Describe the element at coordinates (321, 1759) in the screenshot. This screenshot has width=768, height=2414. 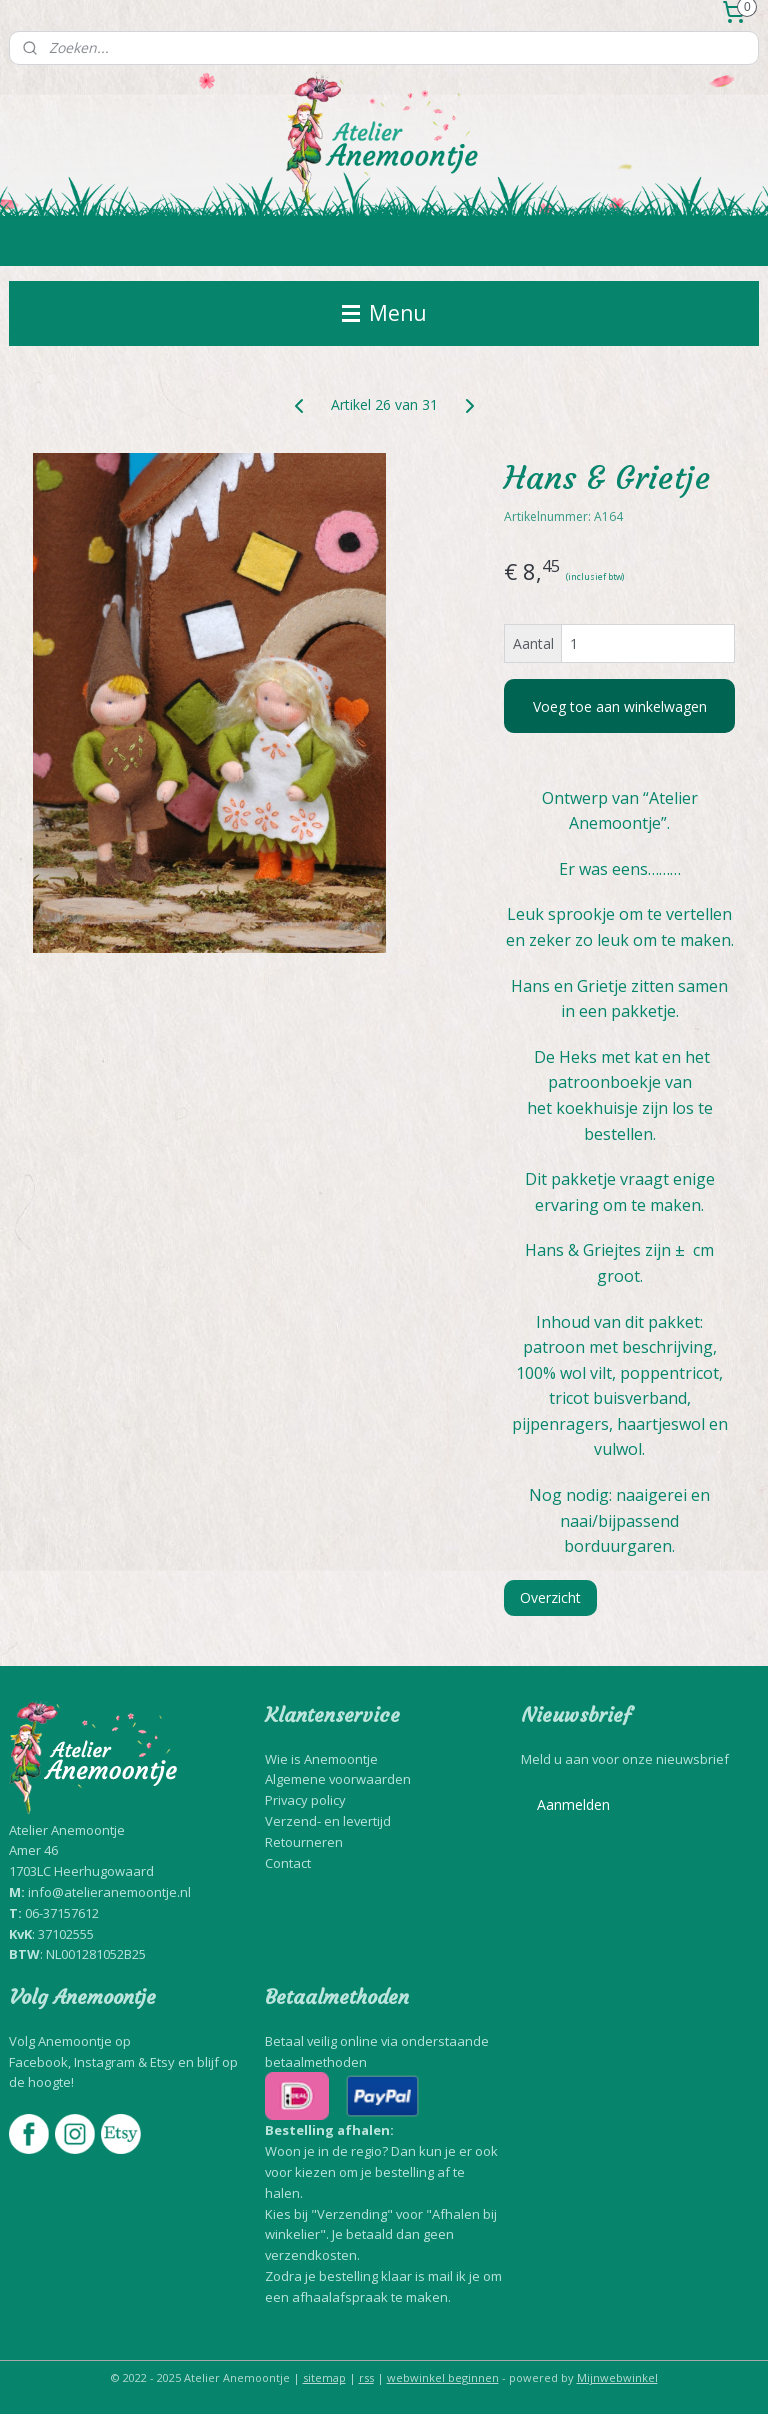
I see `Wie is Anemoontje` at that location.